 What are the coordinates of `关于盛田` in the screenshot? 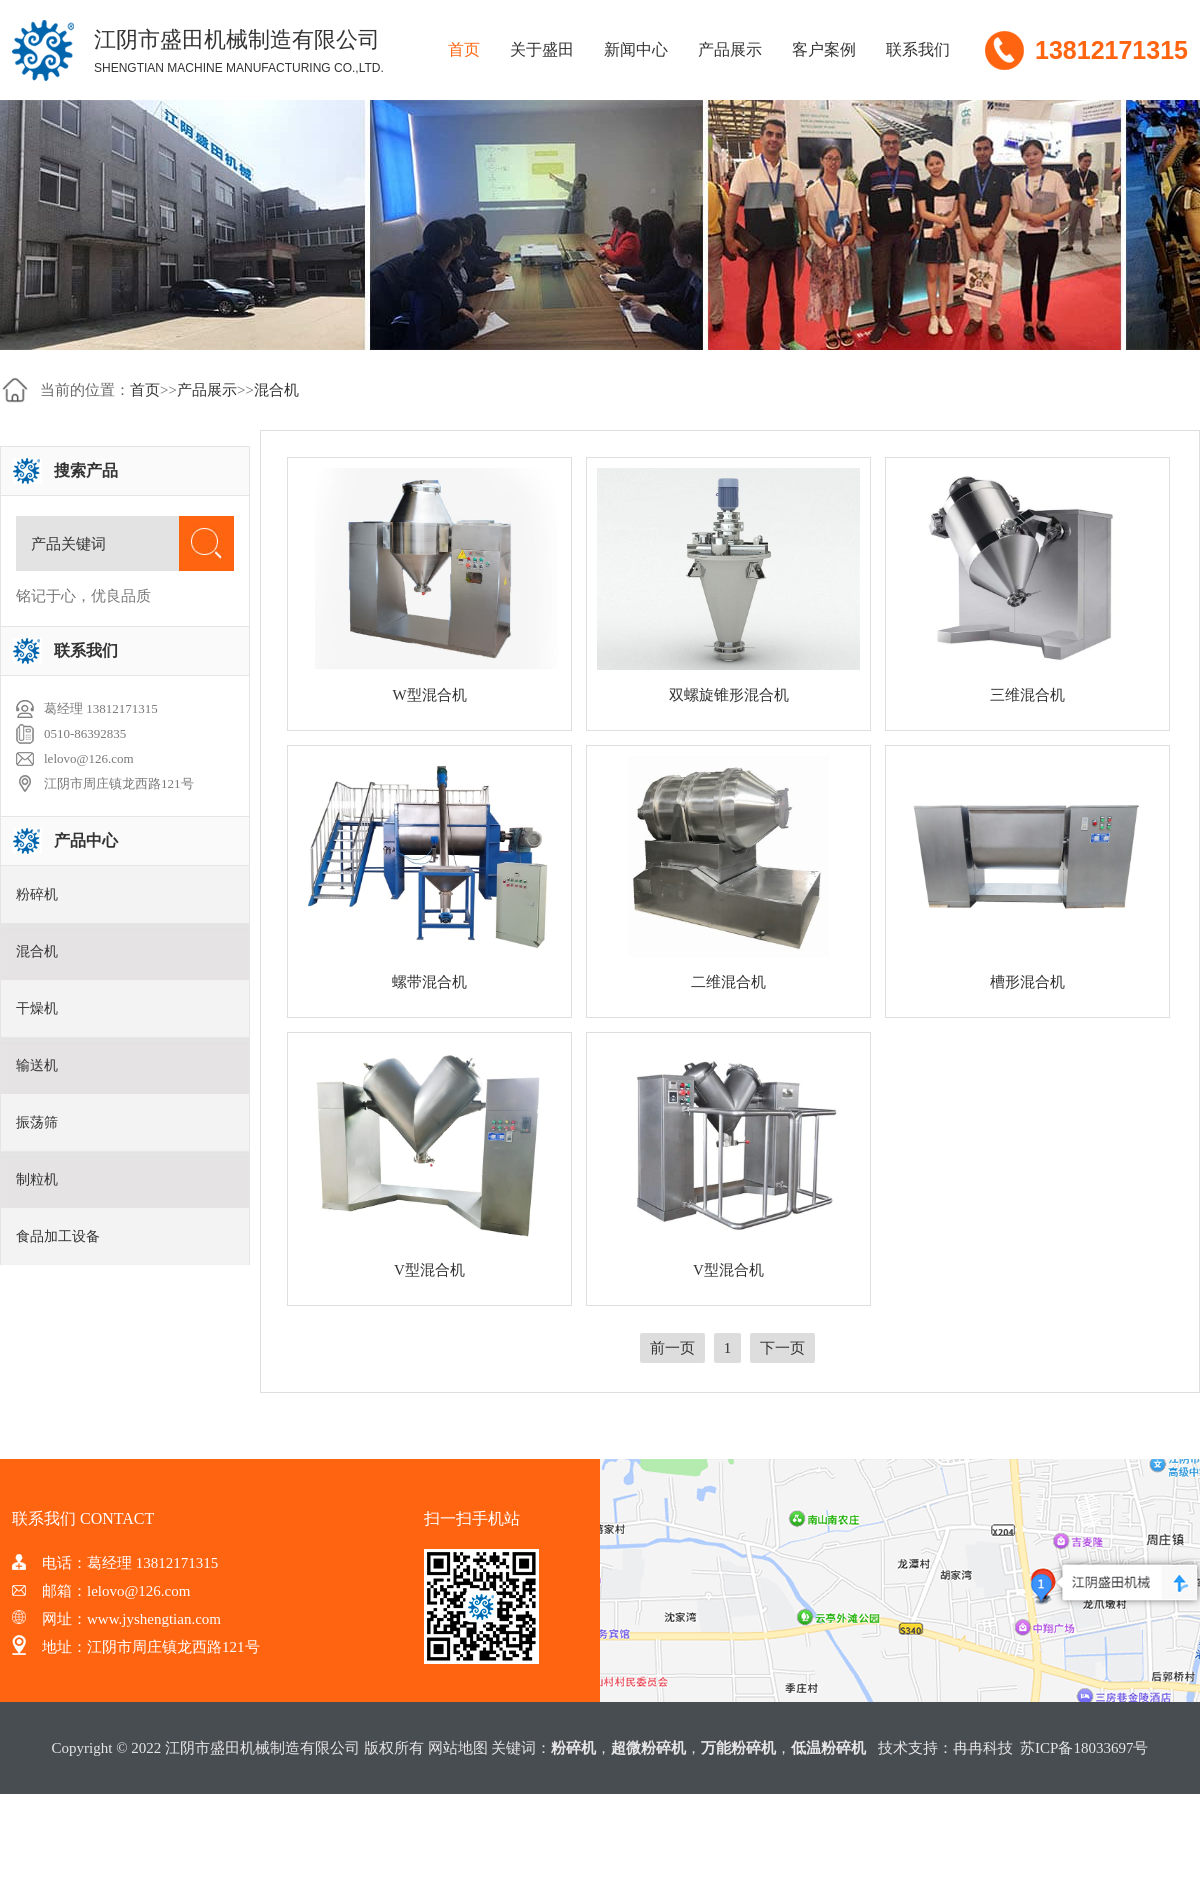 It's located at (542, 49).